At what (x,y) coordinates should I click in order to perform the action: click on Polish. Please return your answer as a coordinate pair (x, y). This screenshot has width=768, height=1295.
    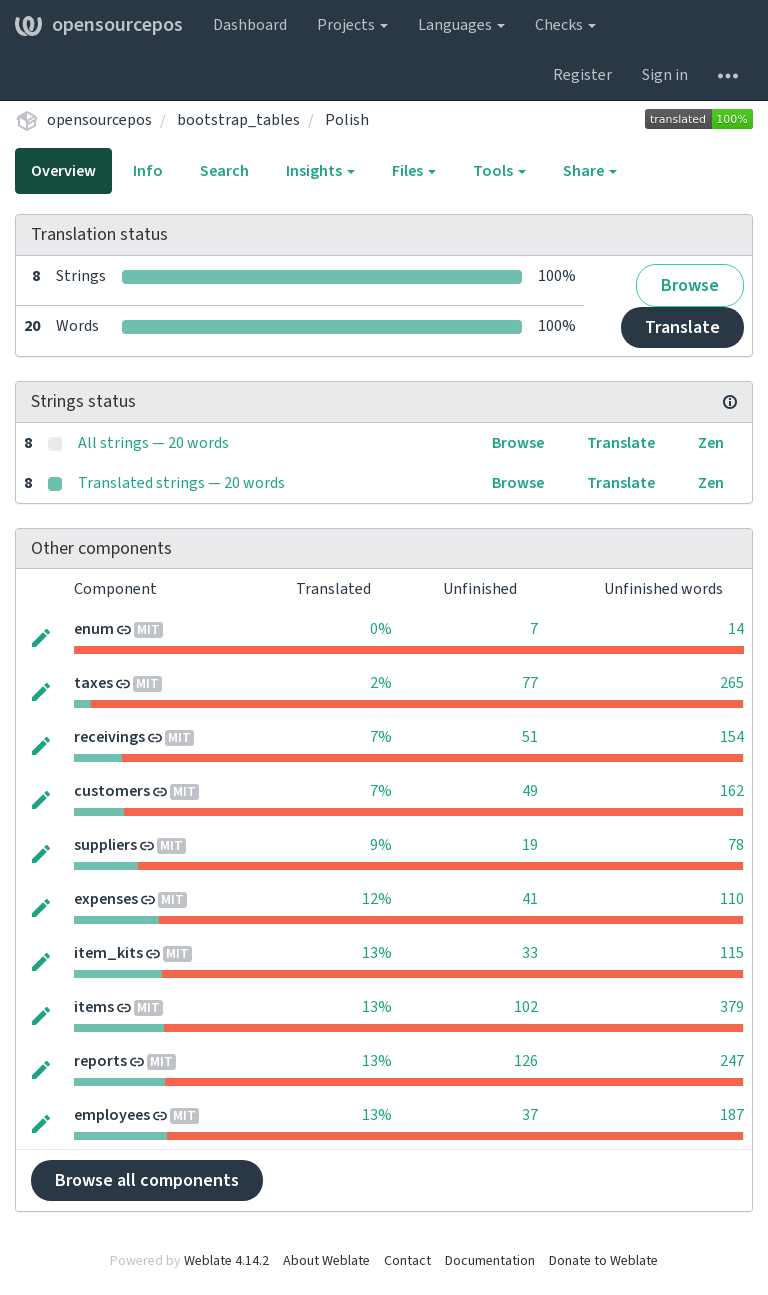
    Looking at the image, I should click on (347, 120).